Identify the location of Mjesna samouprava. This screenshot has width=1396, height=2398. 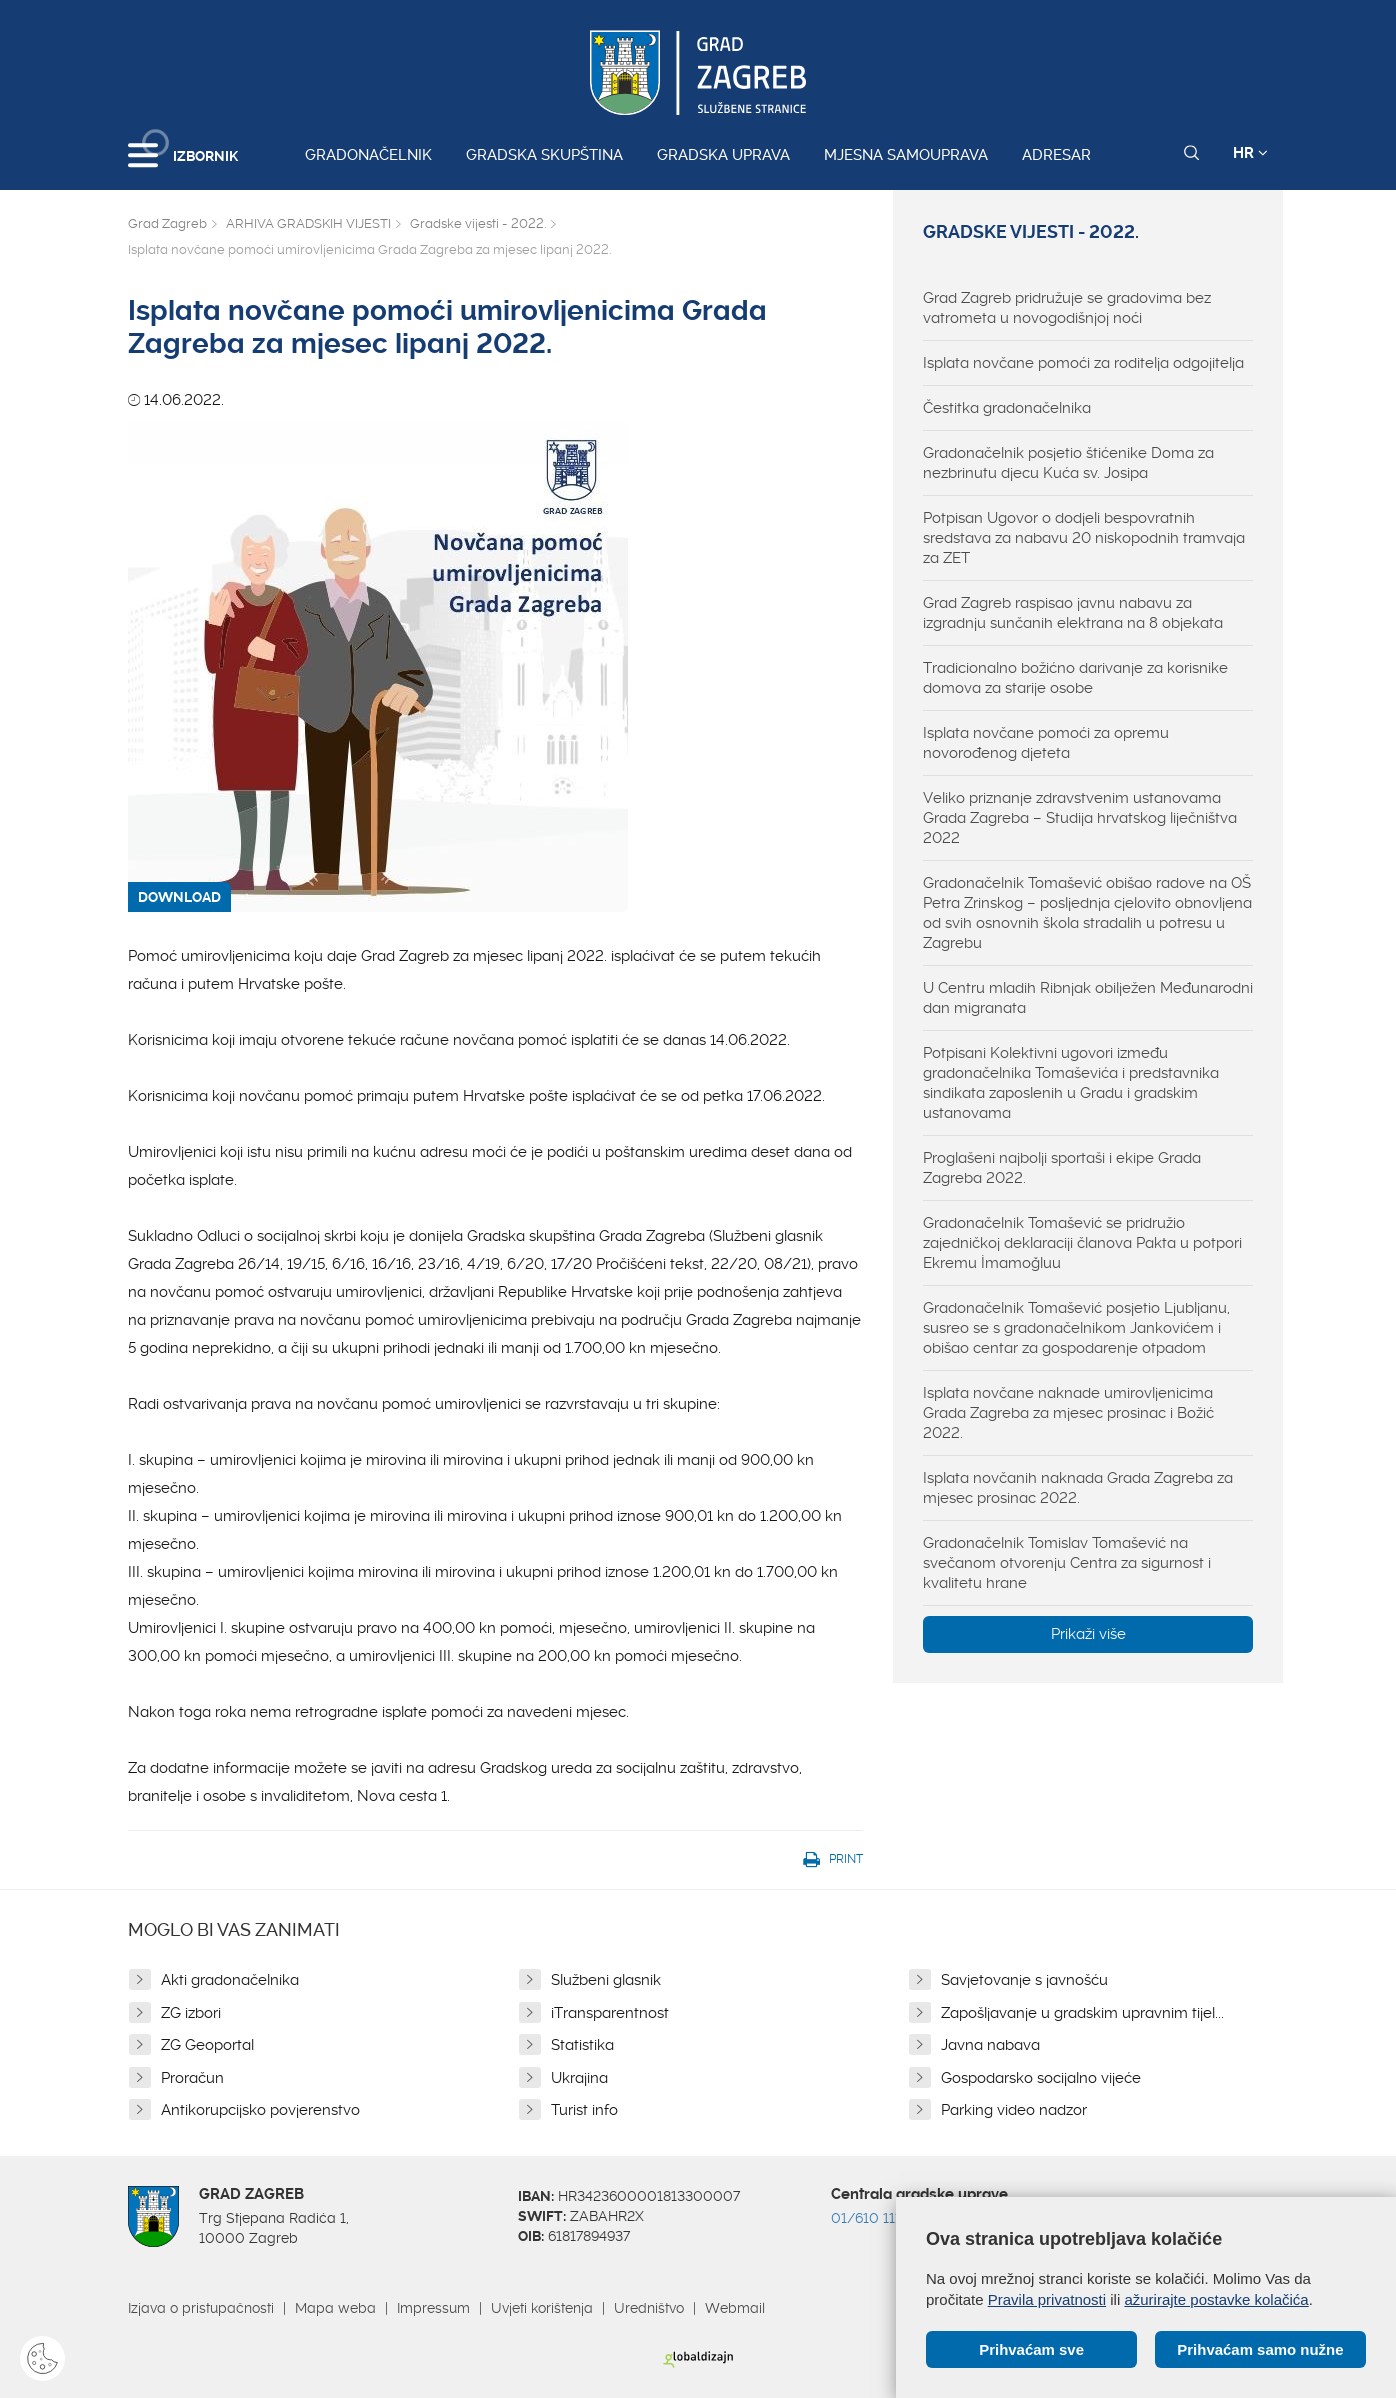
(906, 155).